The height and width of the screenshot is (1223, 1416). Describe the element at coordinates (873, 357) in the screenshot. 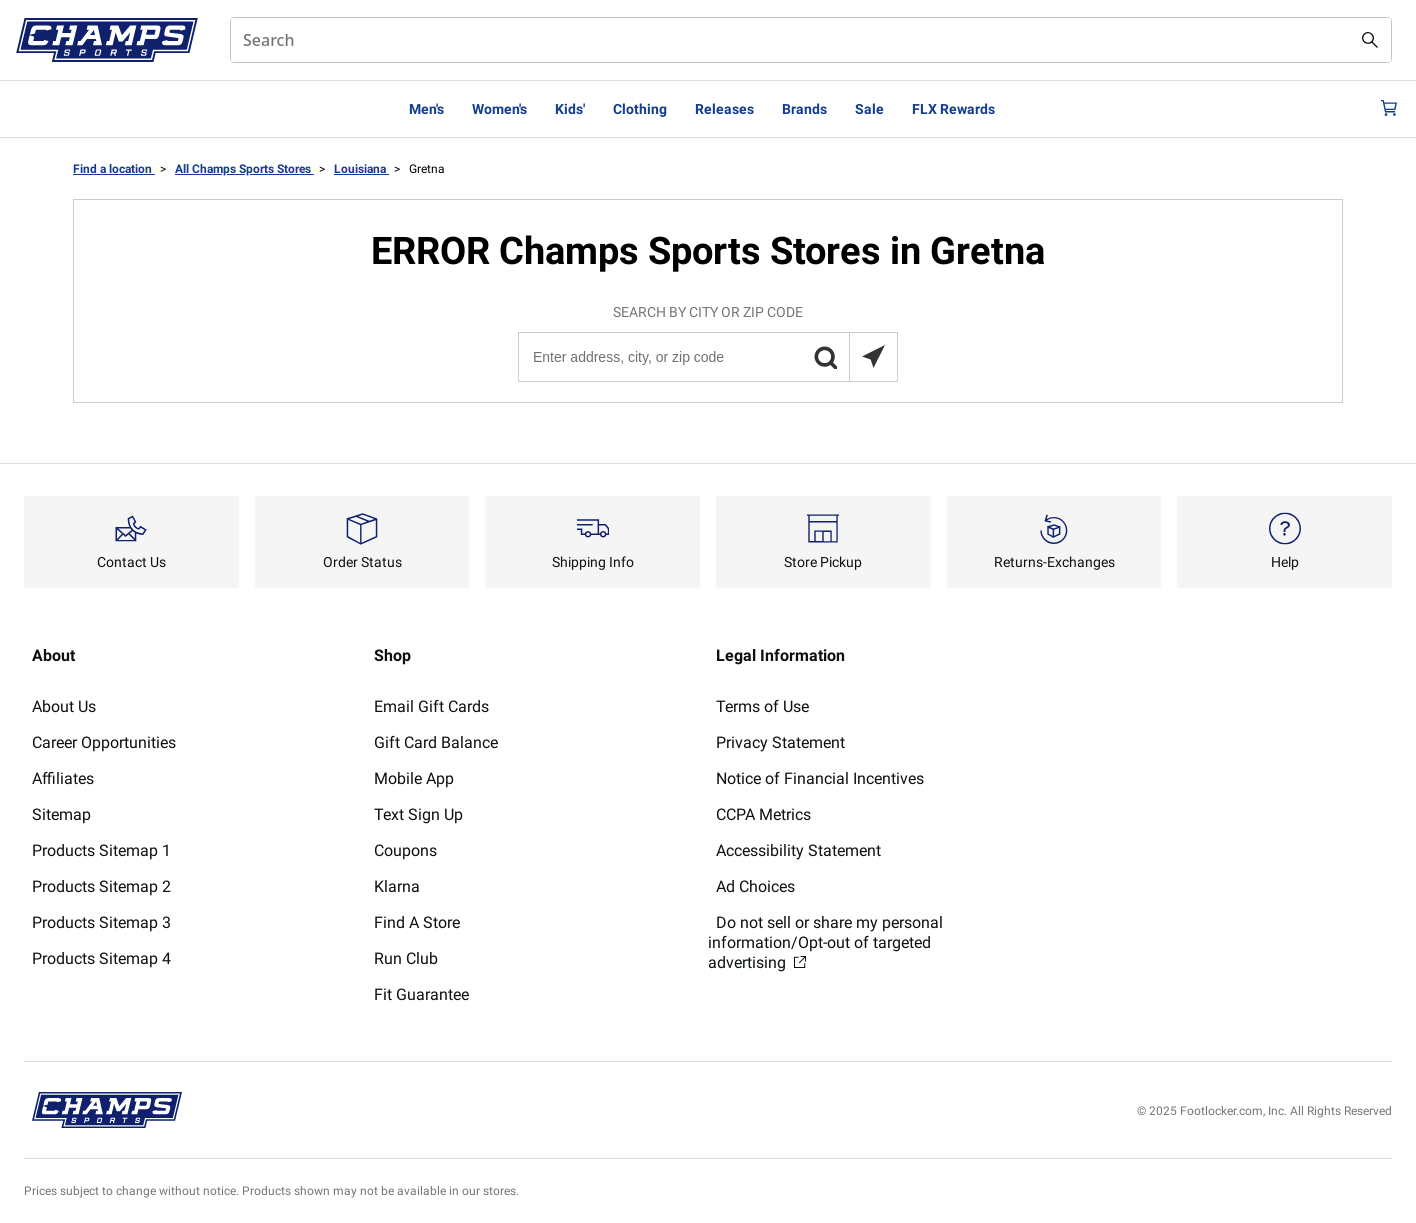

I see `[Search locations near you]` at that location.